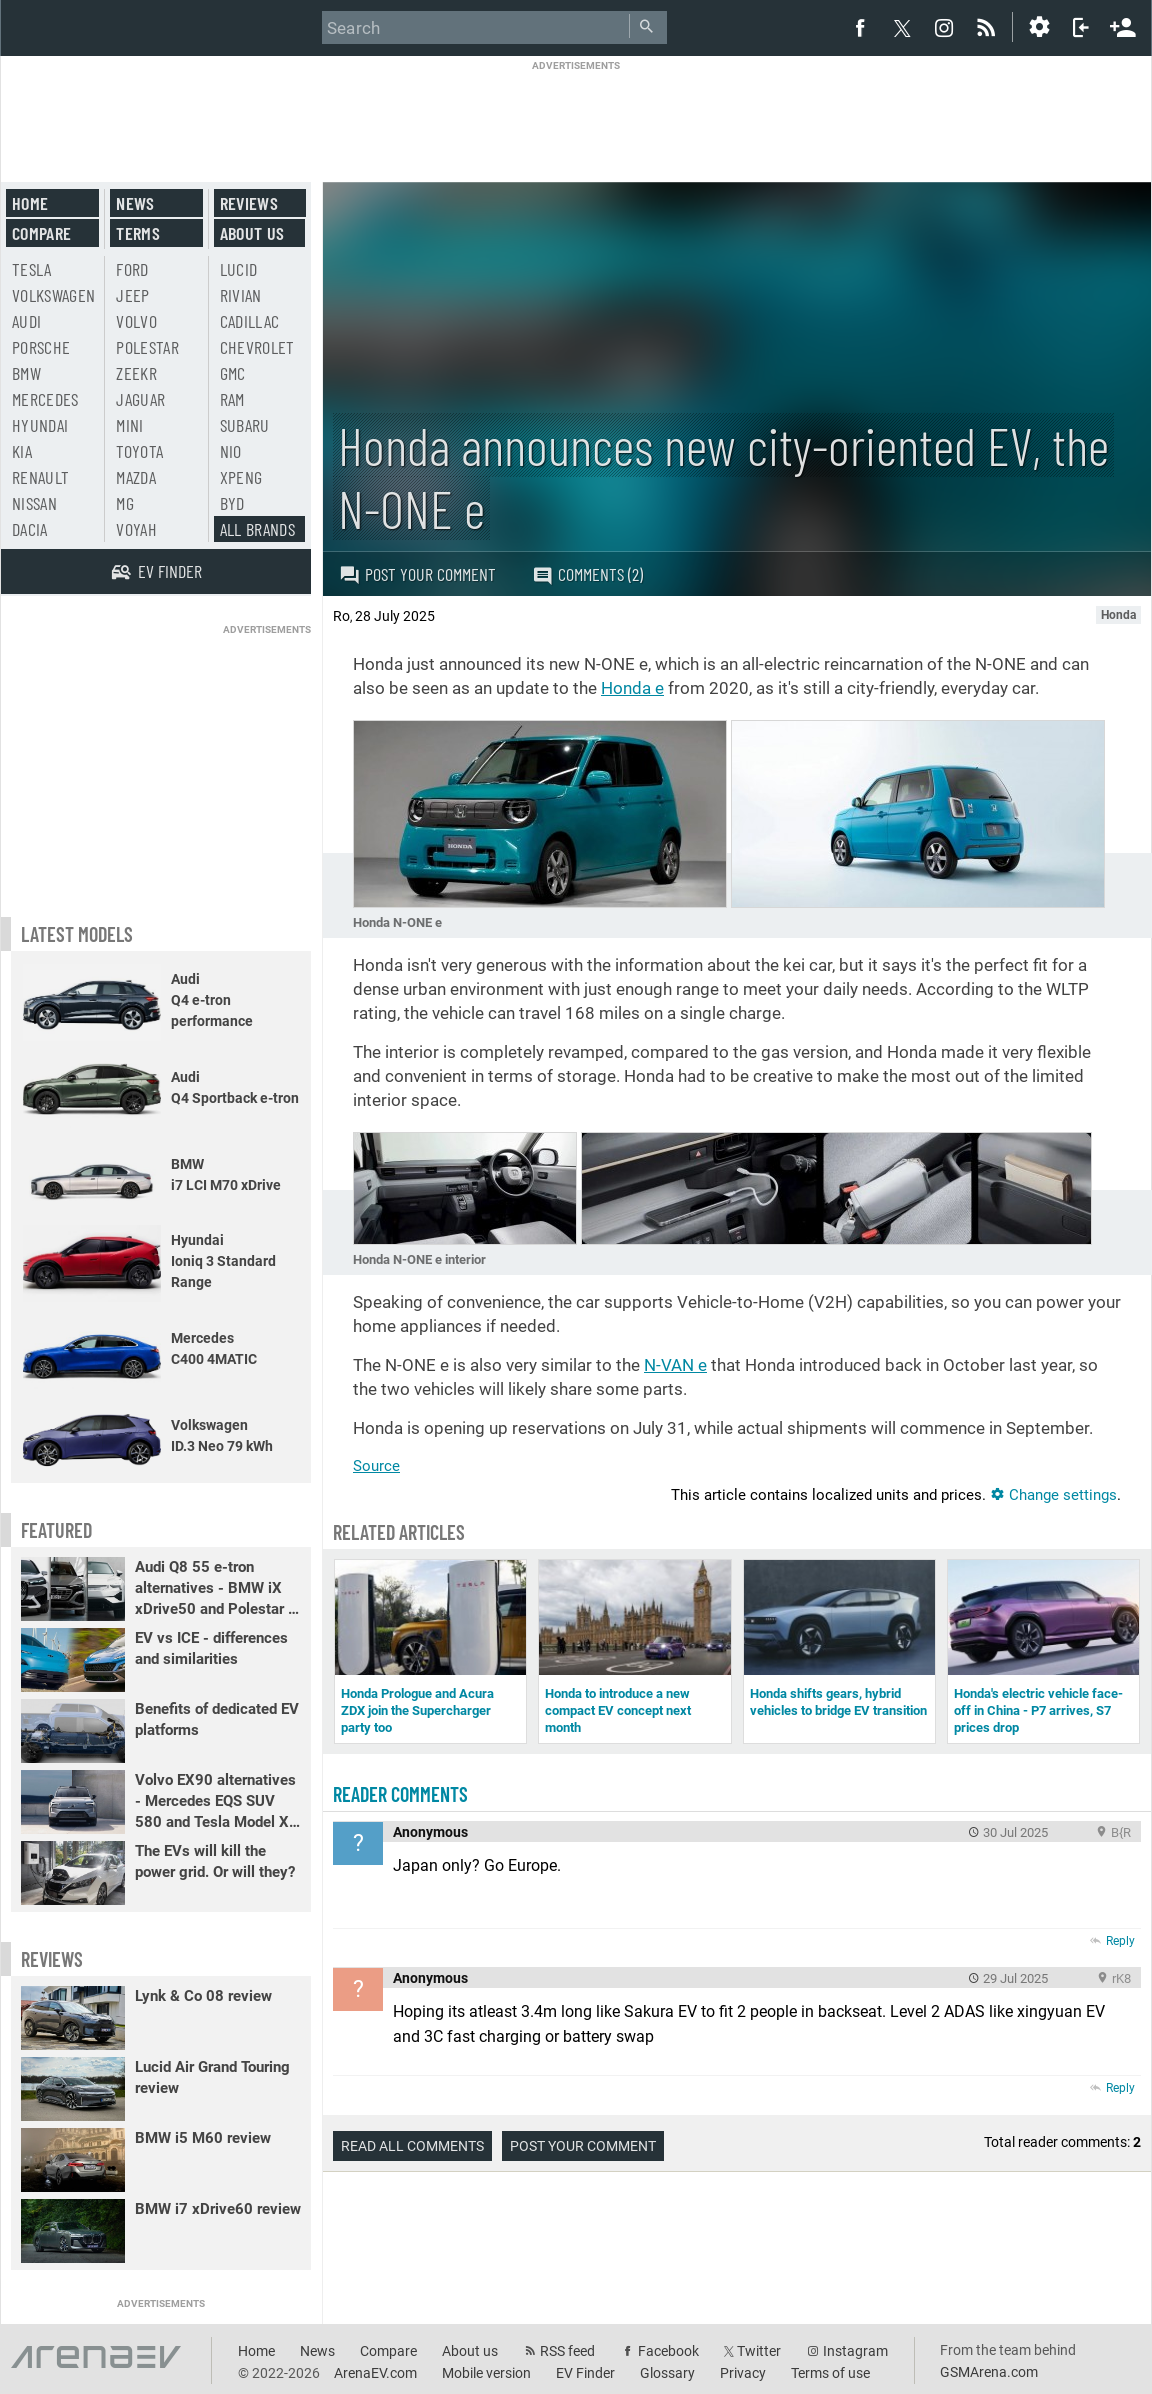  What do you see at coordinates (26, 373) in the screenshot?
I see `BMW` at bounding box center [26, 373].